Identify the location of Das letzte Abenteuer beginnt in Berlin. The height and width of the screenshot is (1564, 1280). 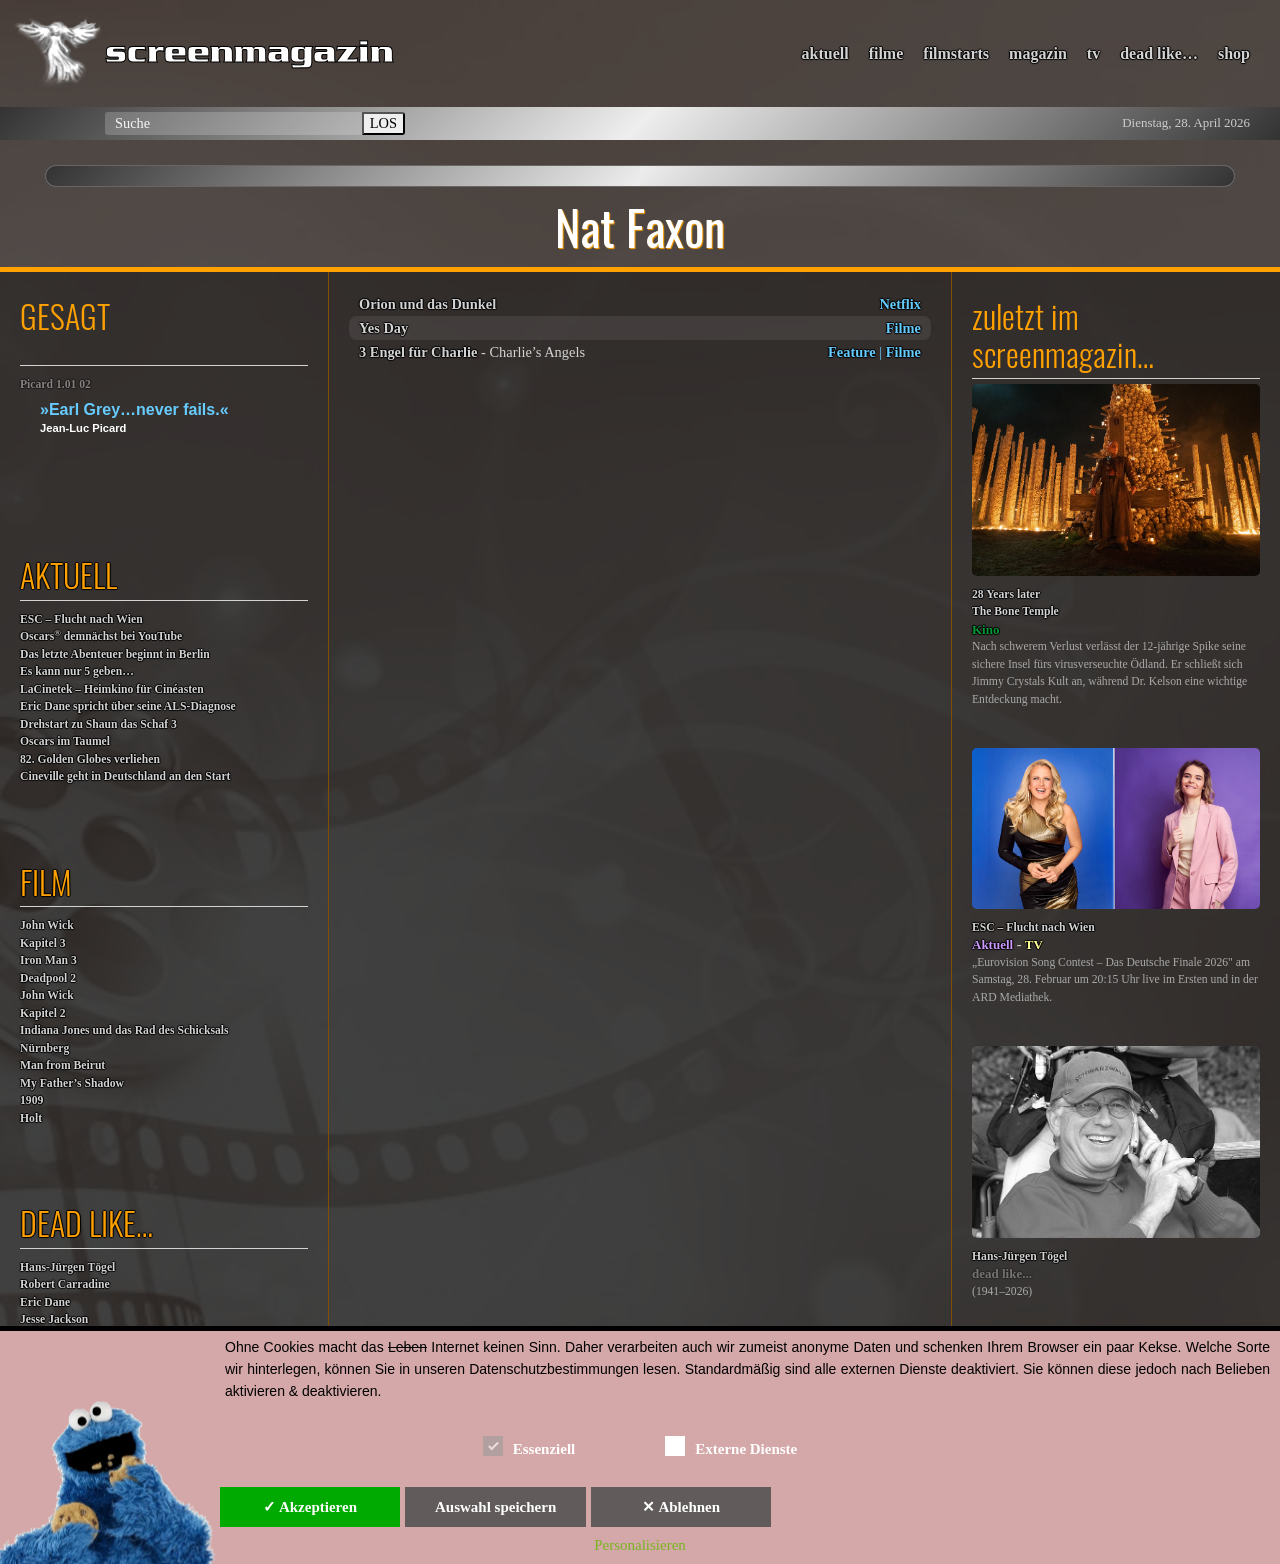
(115, 654).